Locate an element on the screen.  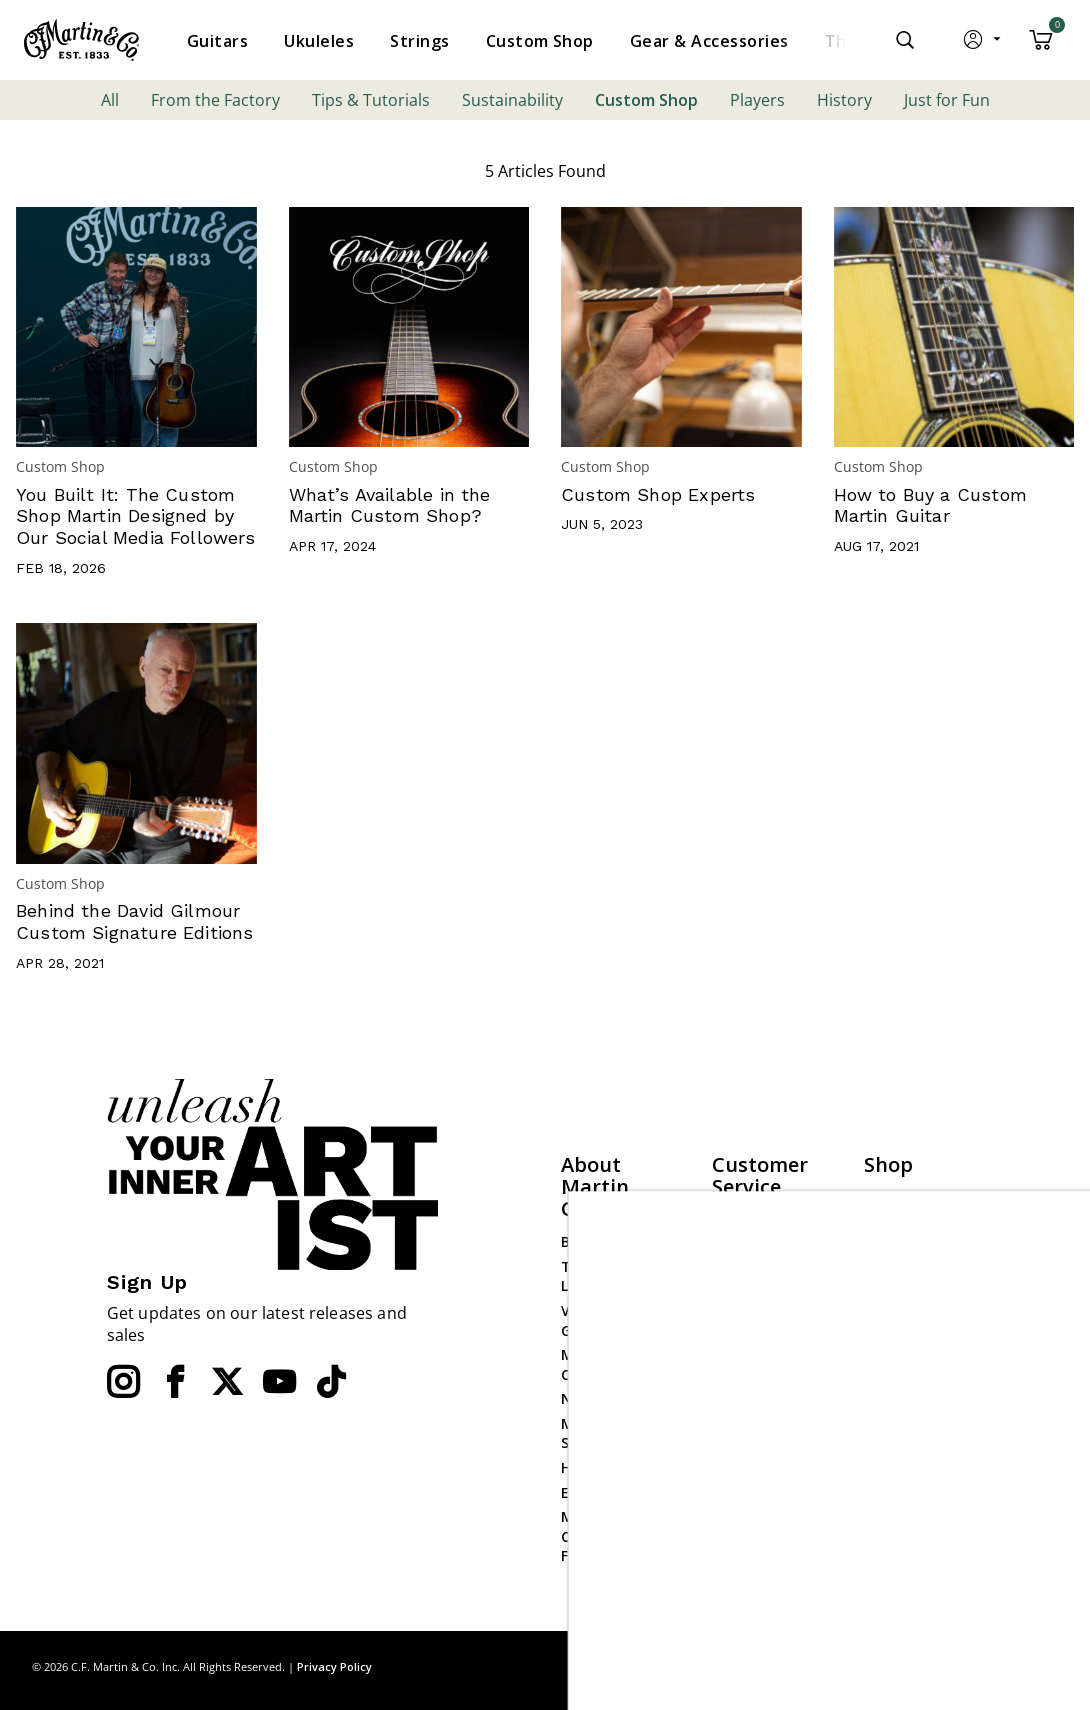
Employment is located at coordinates (606, 1492).